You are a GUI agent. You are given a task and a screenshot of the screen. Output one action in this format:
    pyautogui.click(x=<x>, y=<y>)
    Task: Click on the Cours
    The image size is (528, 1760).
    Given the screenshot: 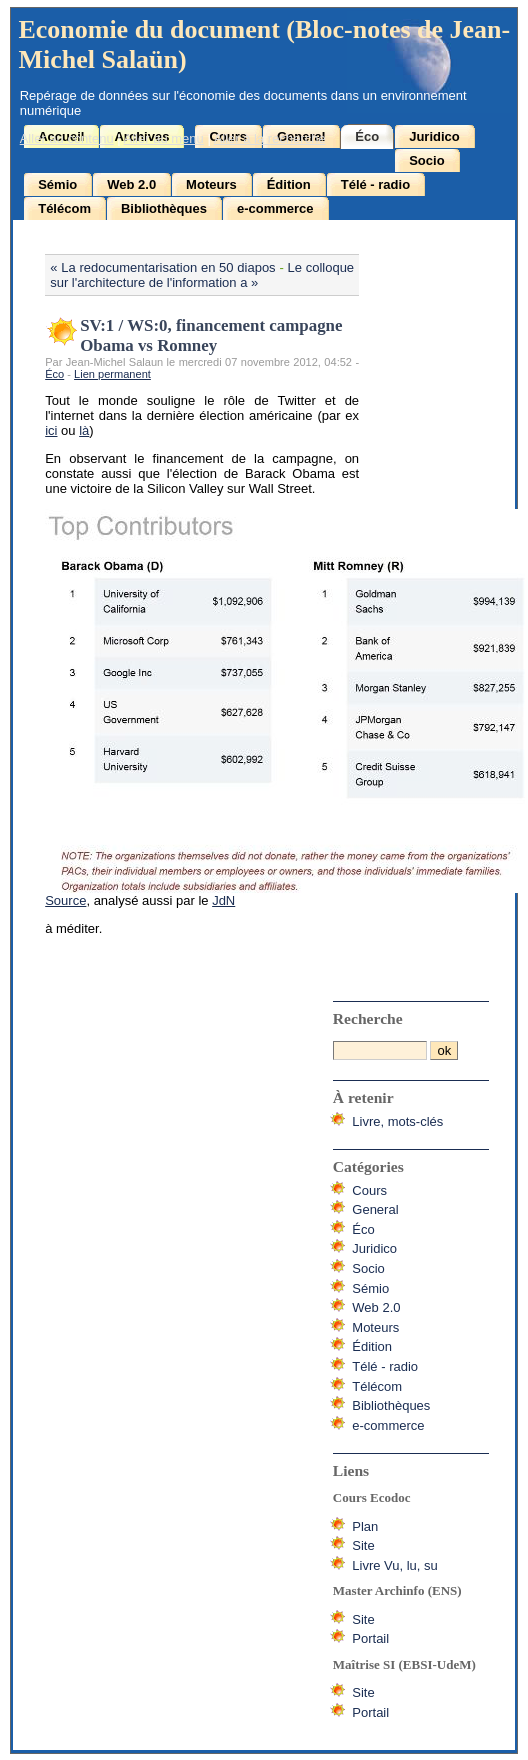 What is the action you would take?
    pyautogui.click(x=369, y=1190)
    